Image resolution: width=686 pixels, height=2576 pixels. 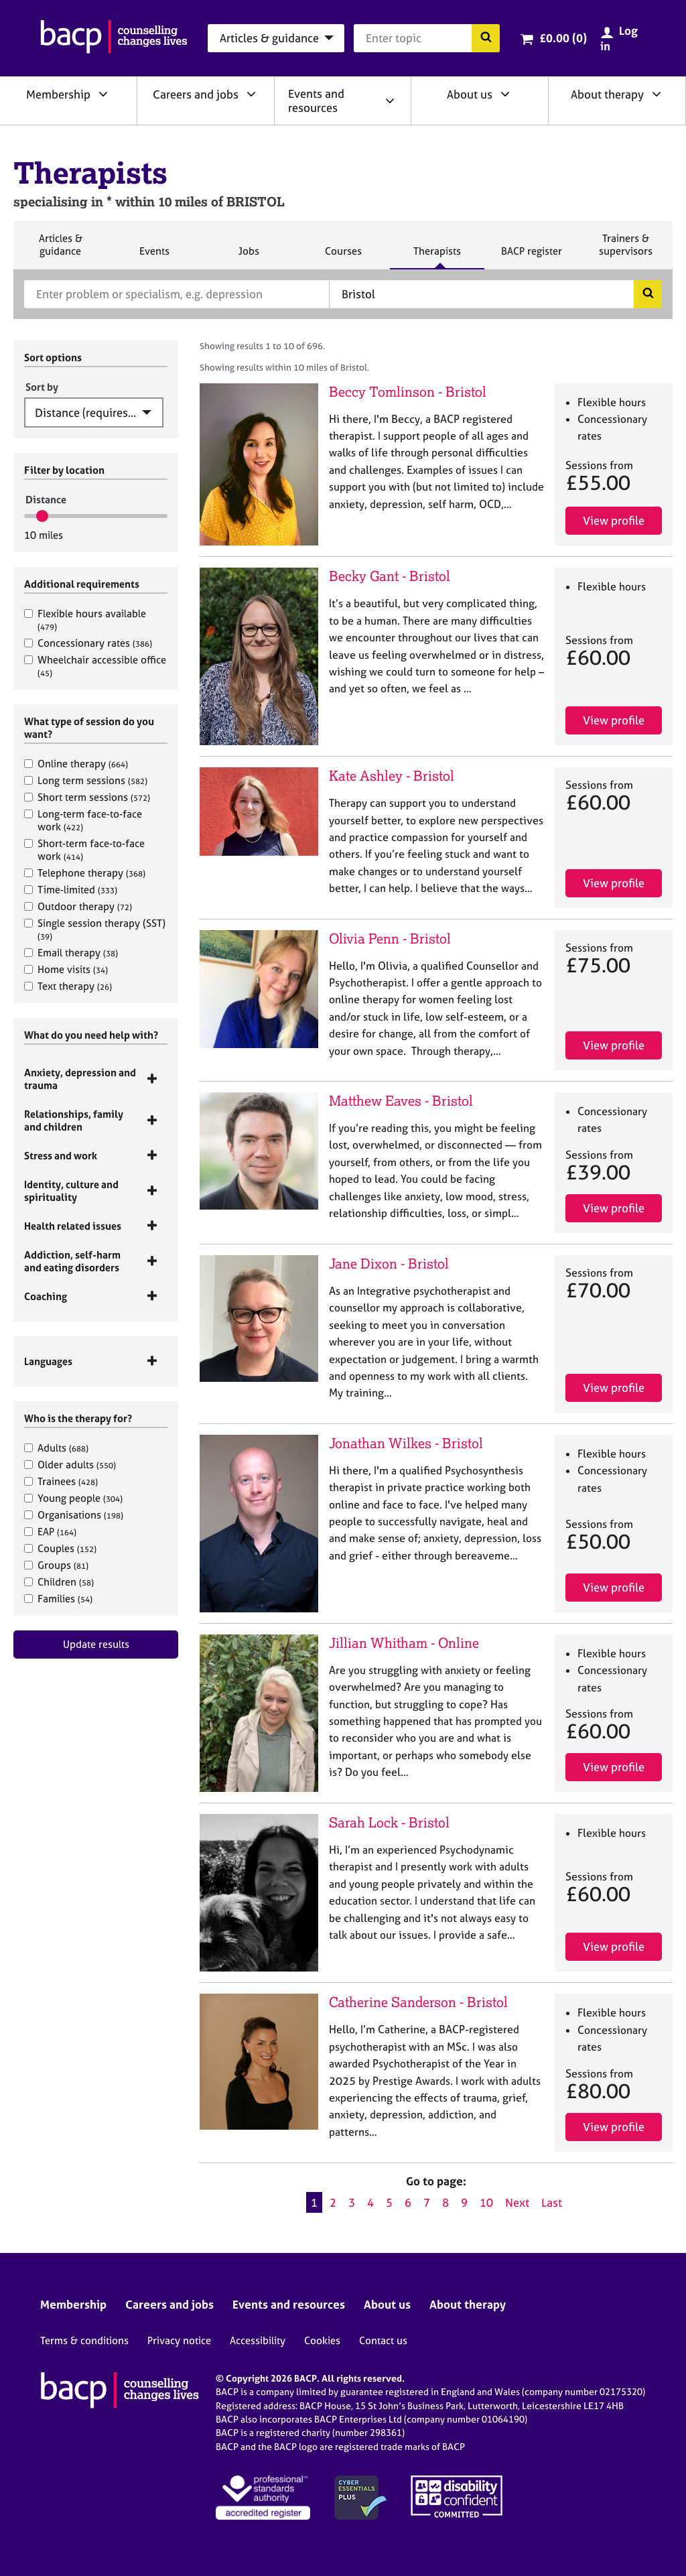 I want to click on Long term sessions, so click(x=85, y=780).